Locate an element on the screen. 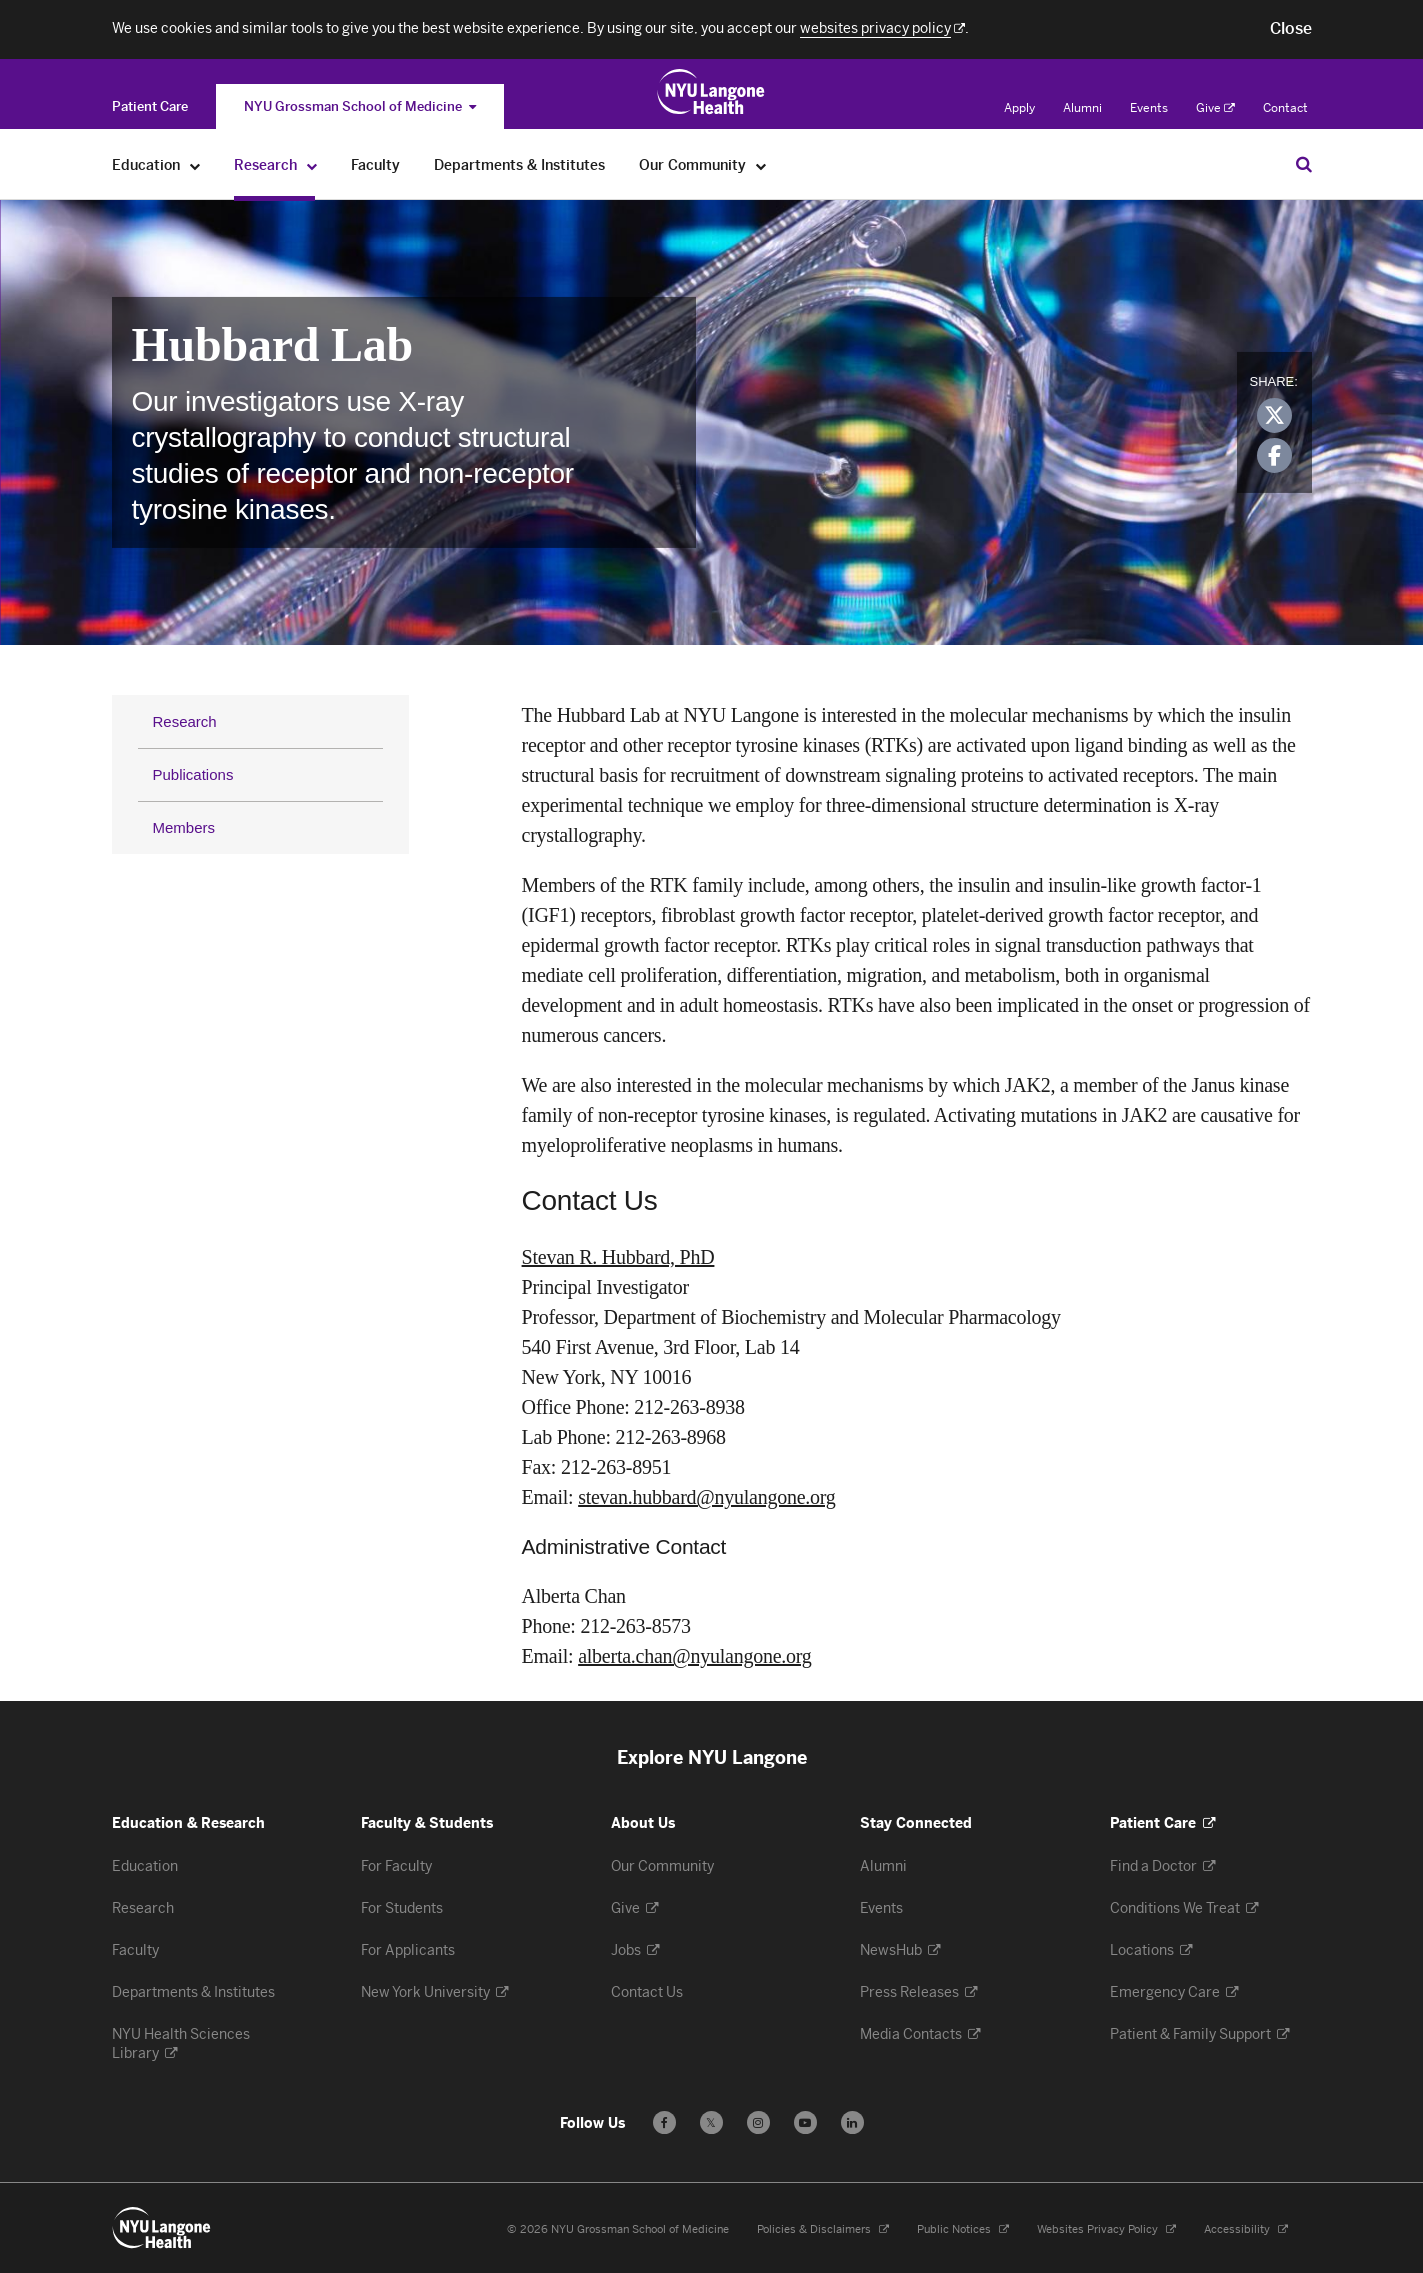  [NYU Langone Health - Education & Research - Link to home page] is located at coordinates (162, 2228).